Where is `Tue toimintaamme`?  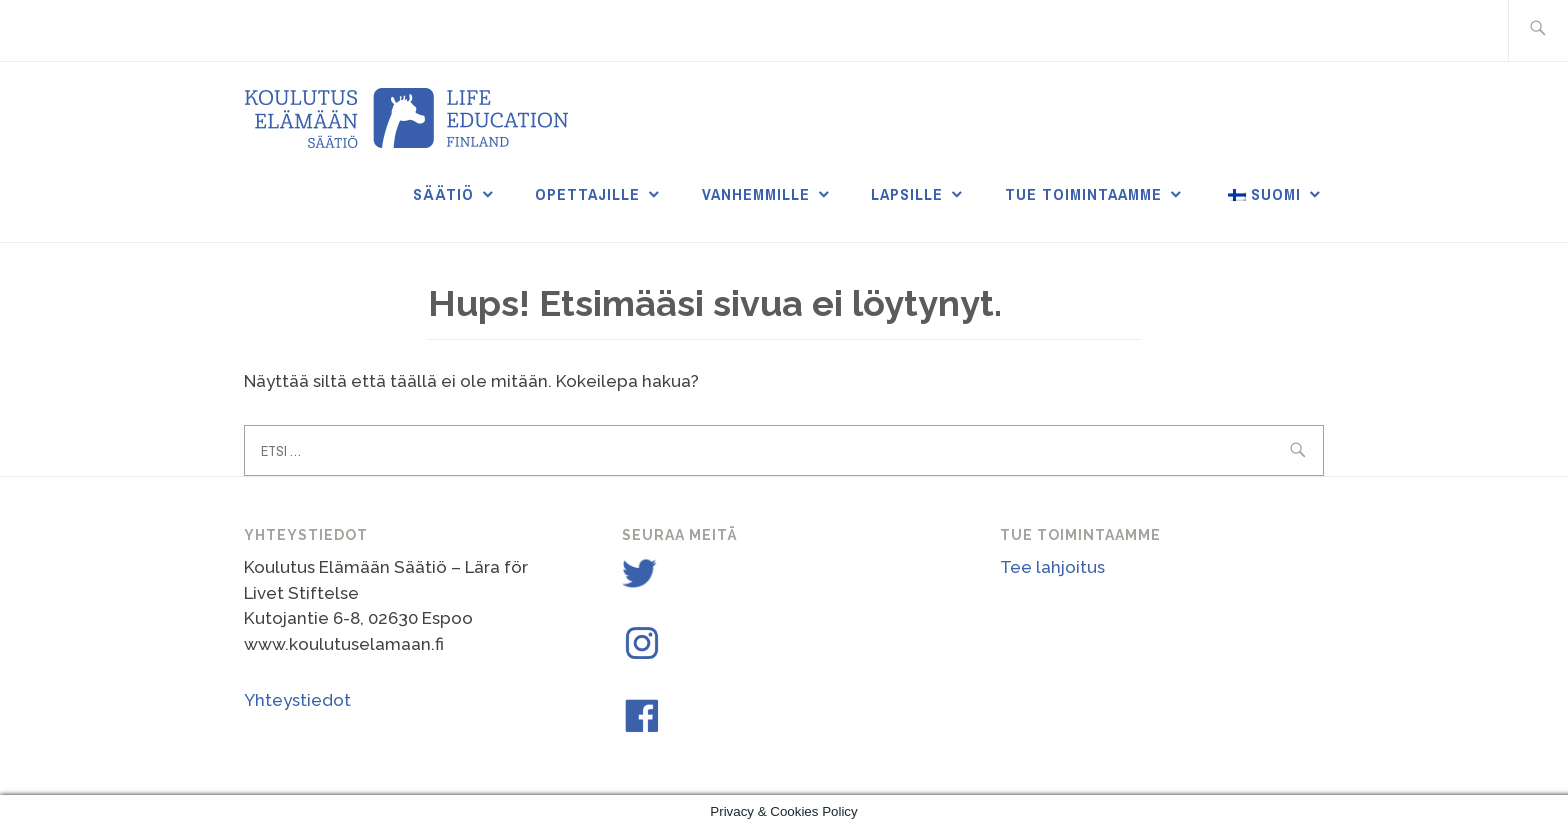
Tue toimintaamme is located at coordinates (1083, 194).